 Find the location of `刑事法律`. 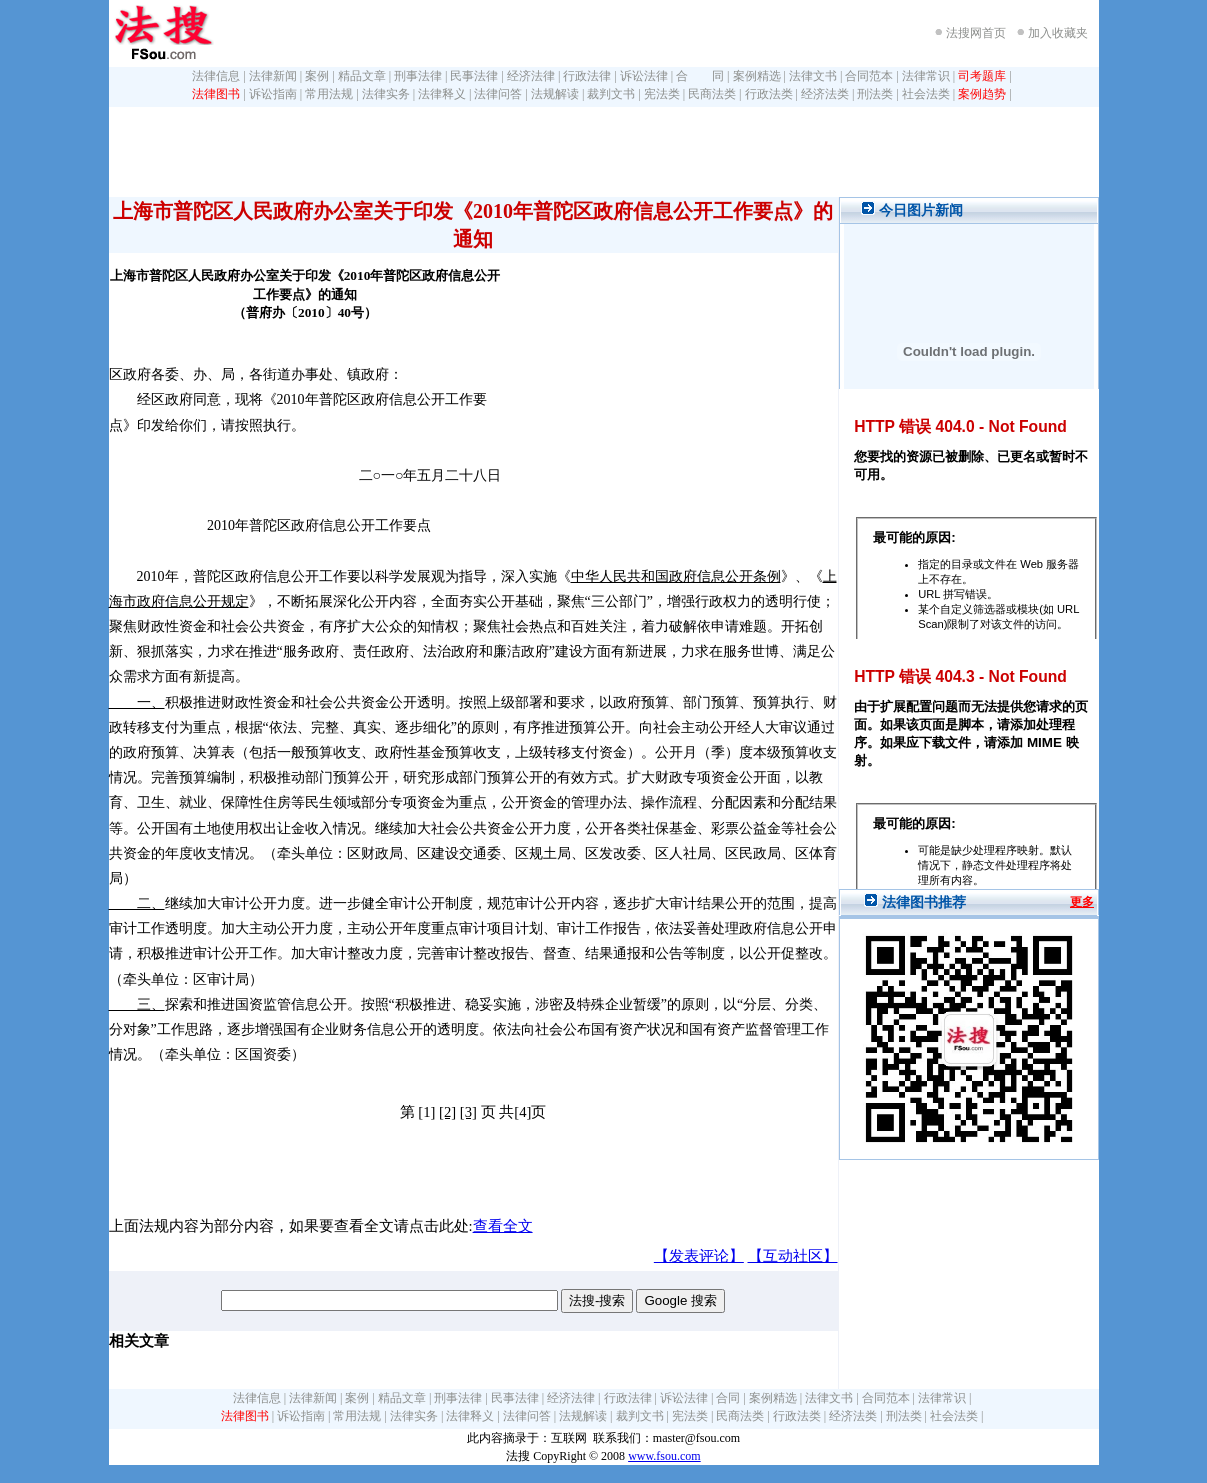

刑事法律 is located at coordinates (418, 76).